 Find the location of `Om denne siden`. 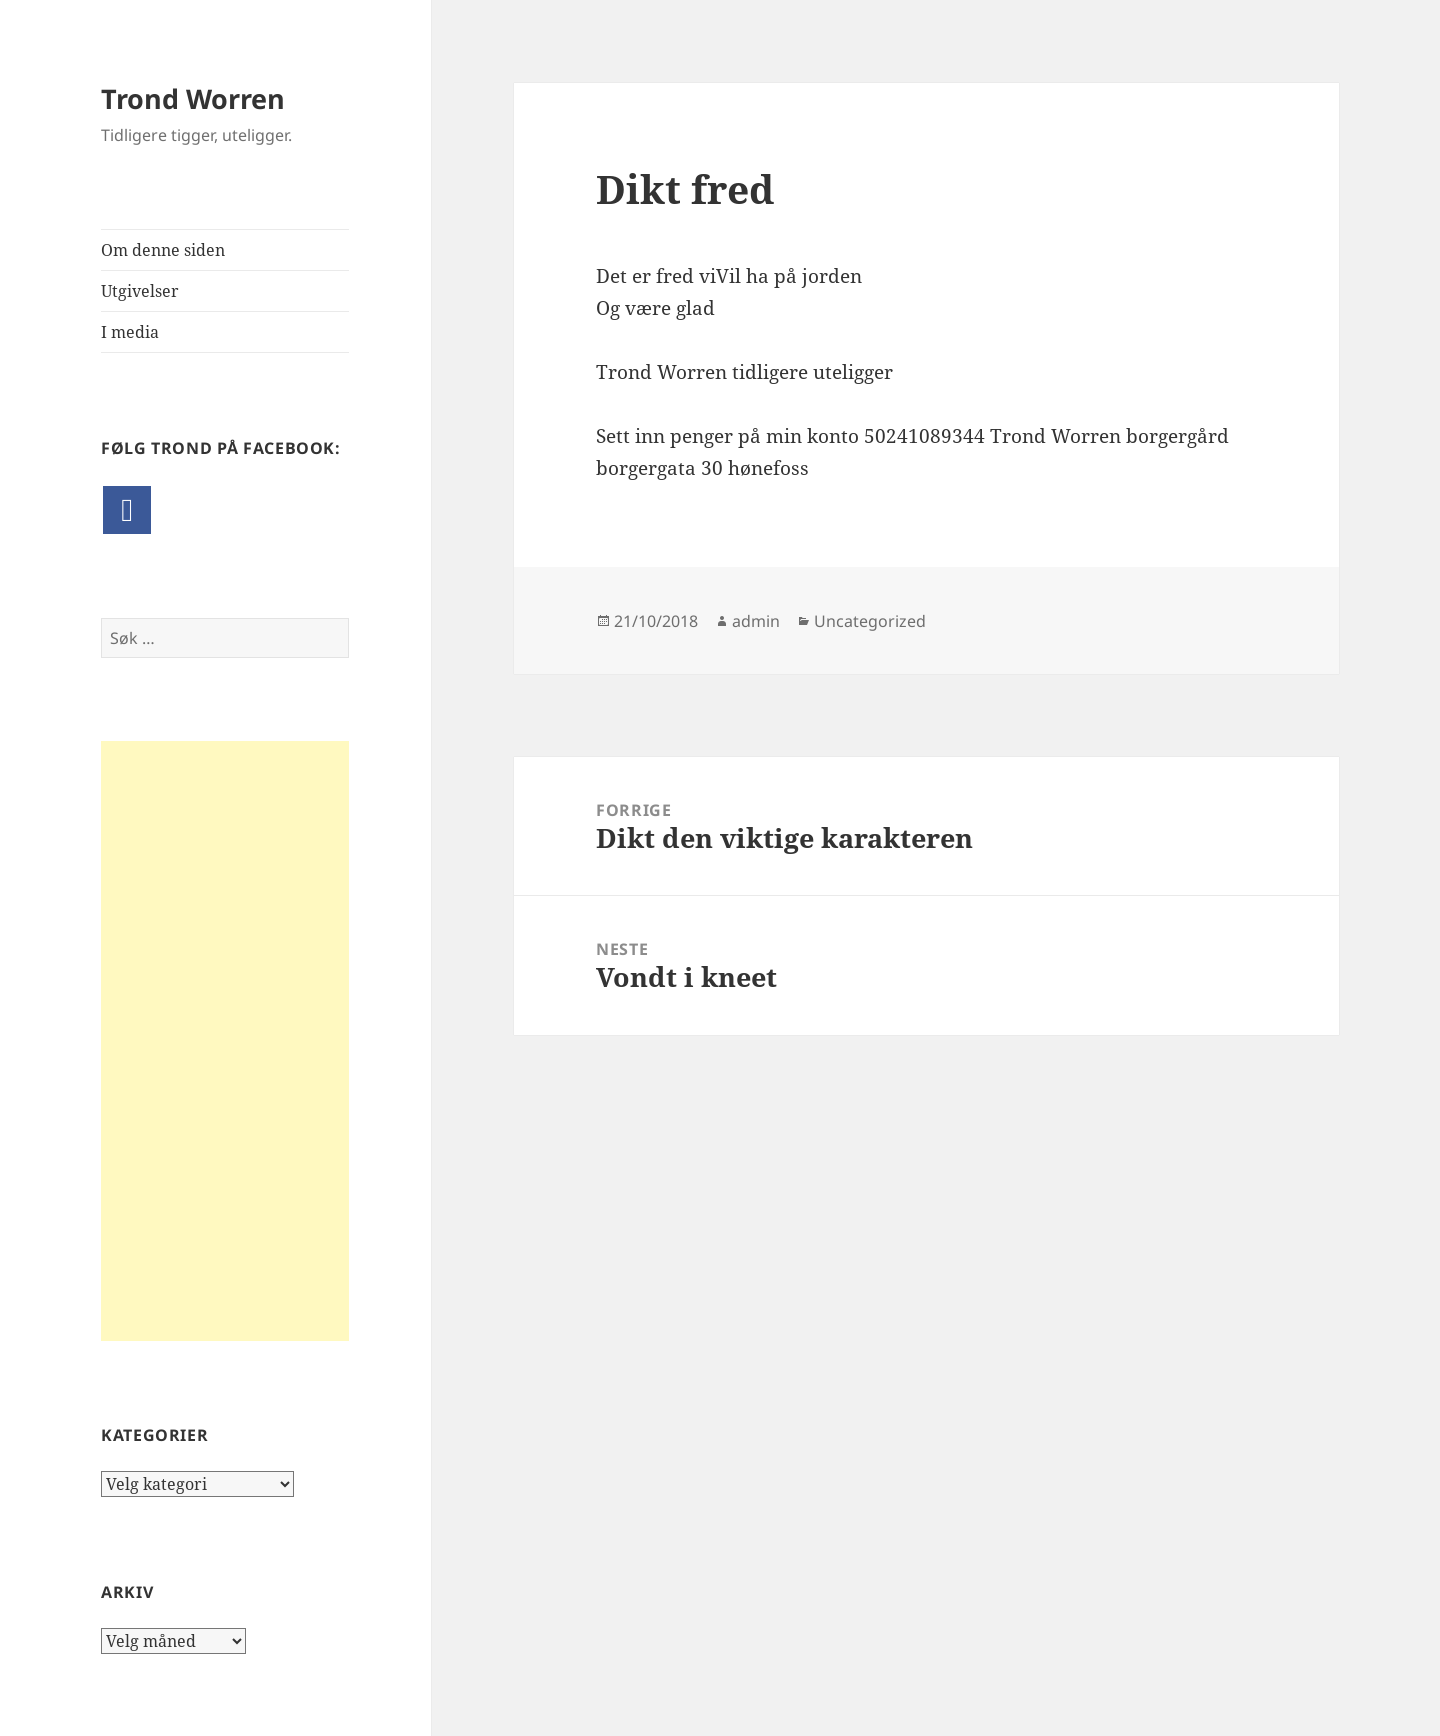

Om denne siden is located at coordinates (163, 250).